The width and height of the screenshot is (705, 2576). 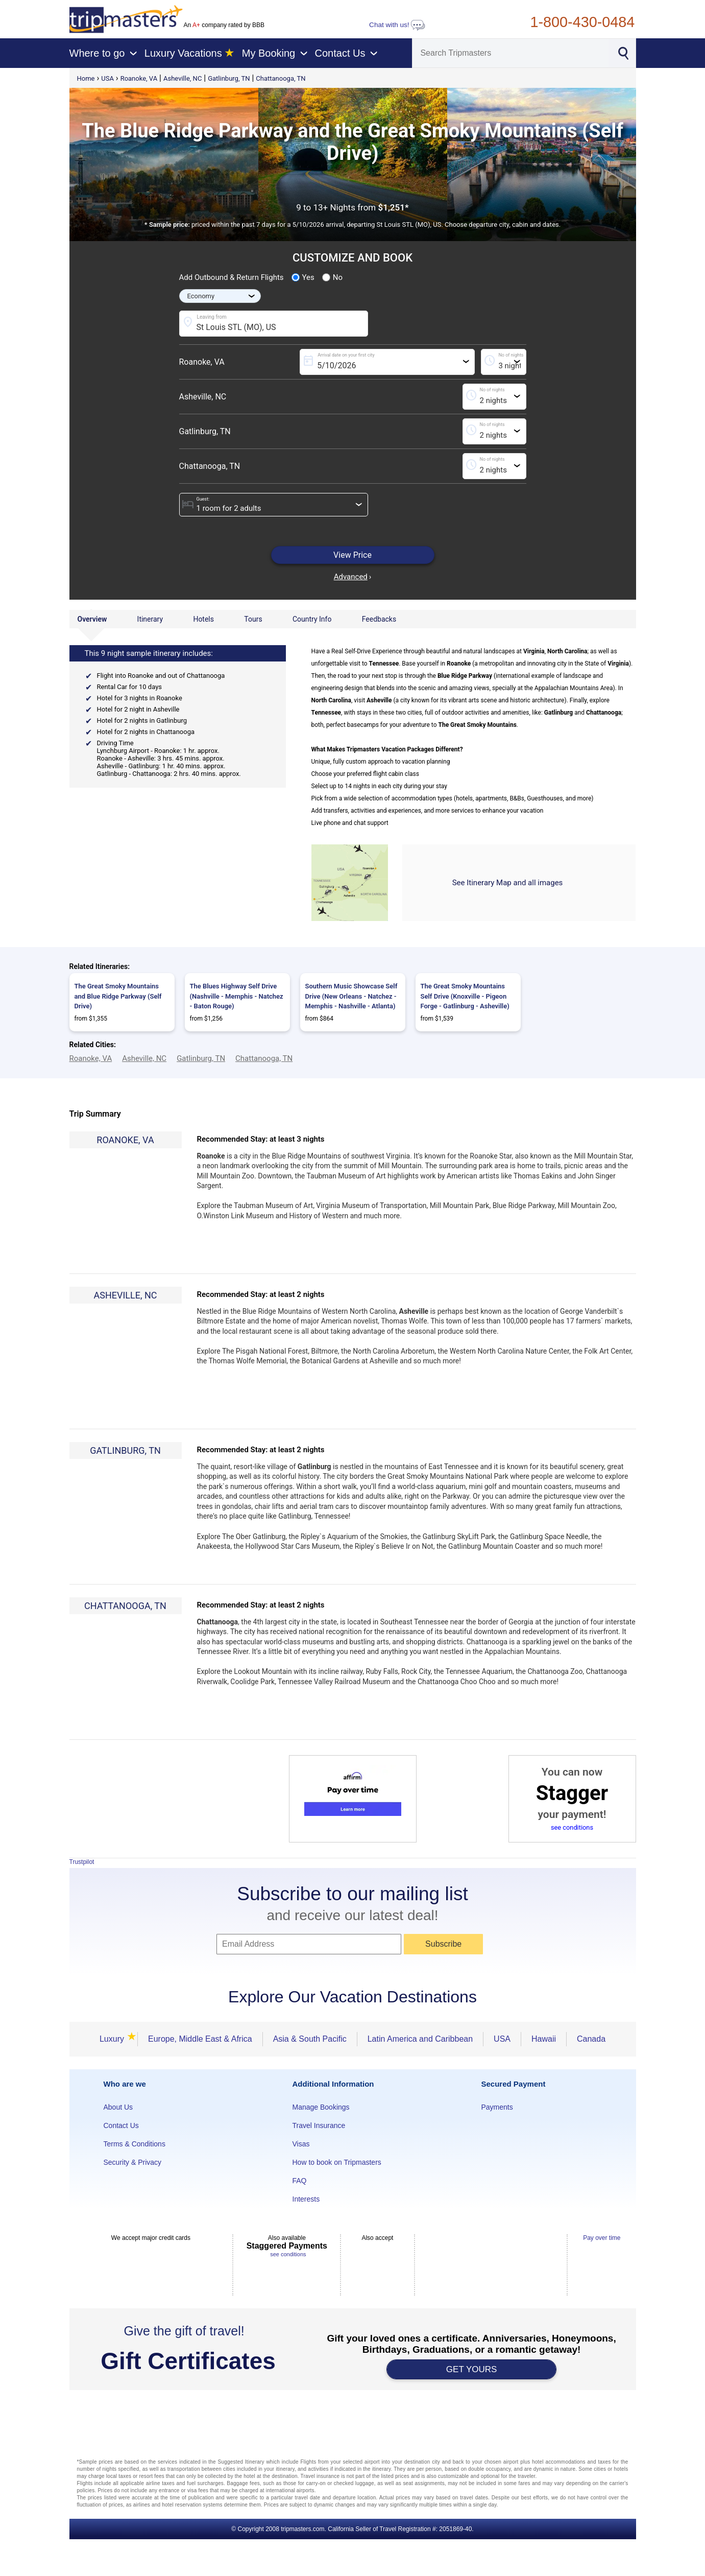 What do you see at coordinates (443, 1944) in the screenshot?
I see `Subscribe` at bounding box center [443, 1944].